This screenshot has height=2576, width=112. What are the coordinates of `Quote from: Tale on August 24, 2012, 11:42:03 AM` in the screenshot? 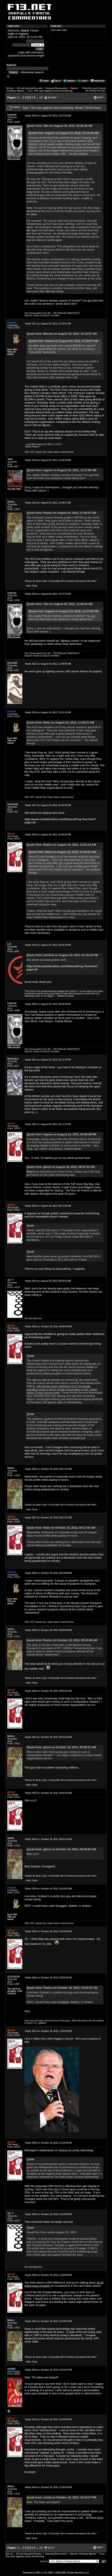 It's located at (59, 604).